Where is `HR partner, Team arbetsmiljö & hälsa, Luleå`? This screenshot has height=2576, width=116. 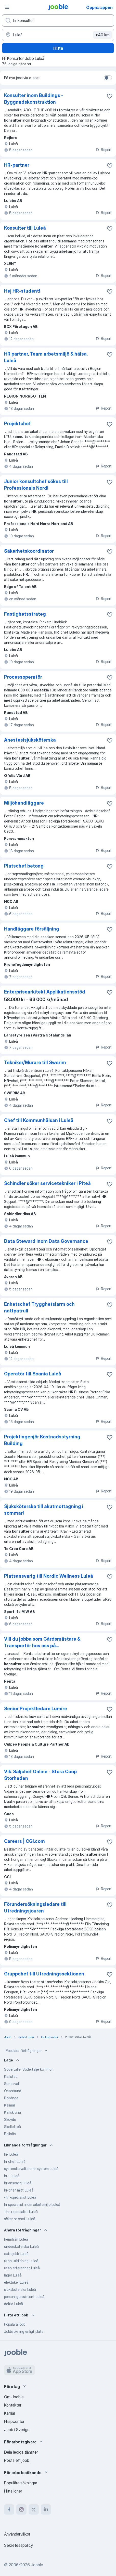
HR partner, Team arbetsmiljö & hälsa, Luleå is located at coordinates (45, 357).